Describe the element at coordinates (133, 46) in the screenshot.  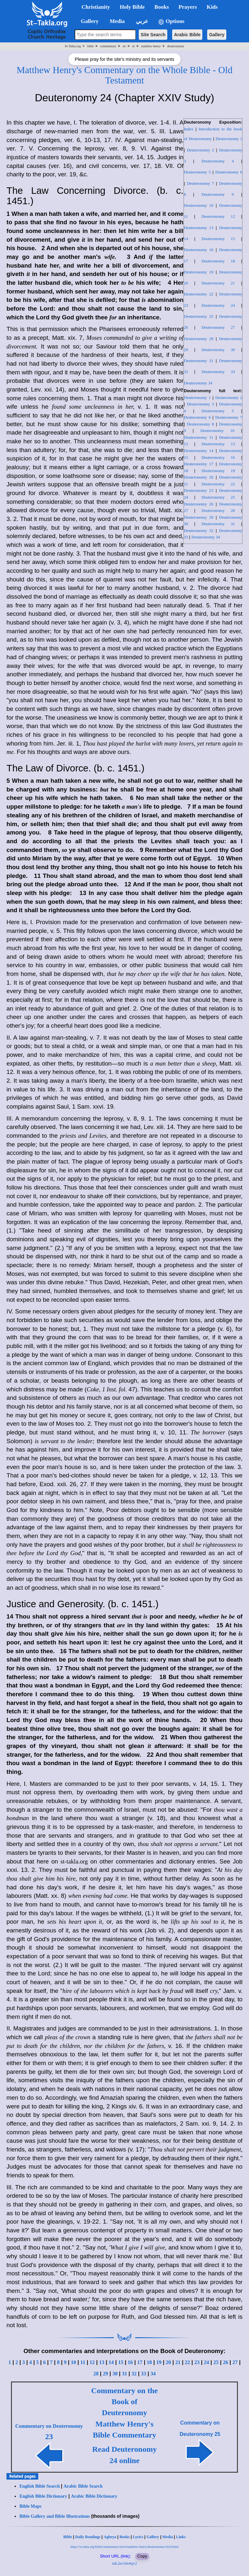
I see `ot` at that location.